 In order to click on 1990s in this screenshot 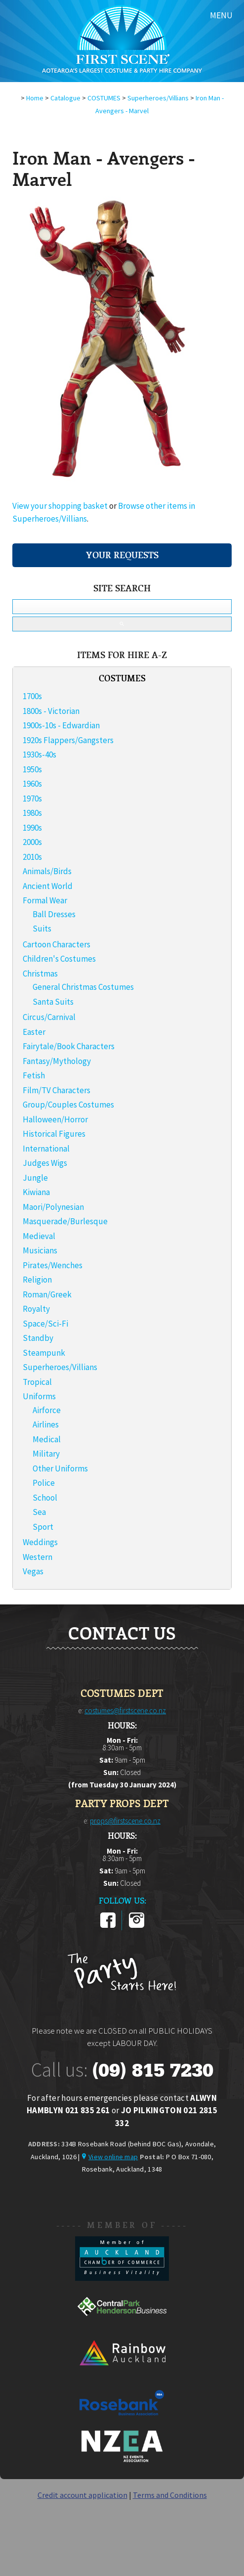, I will do `click(32, 827)`.